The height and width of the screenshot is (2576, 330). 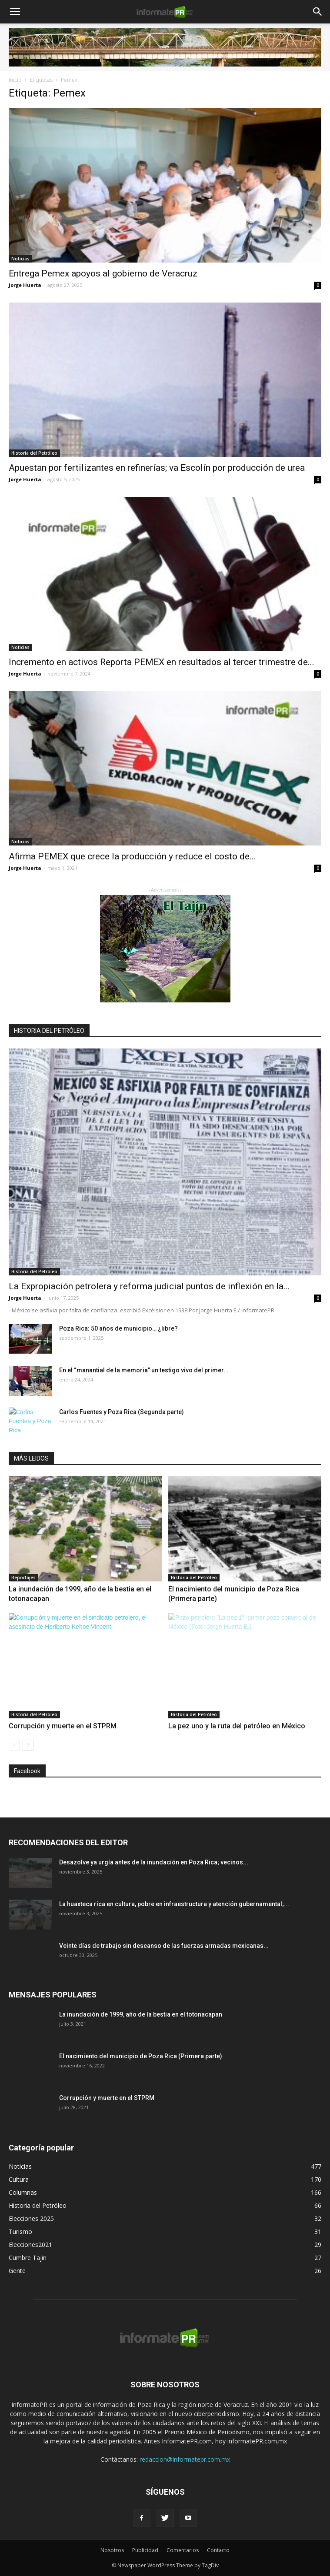 I want to click on Nosotros, so click(x=112, y=2550).